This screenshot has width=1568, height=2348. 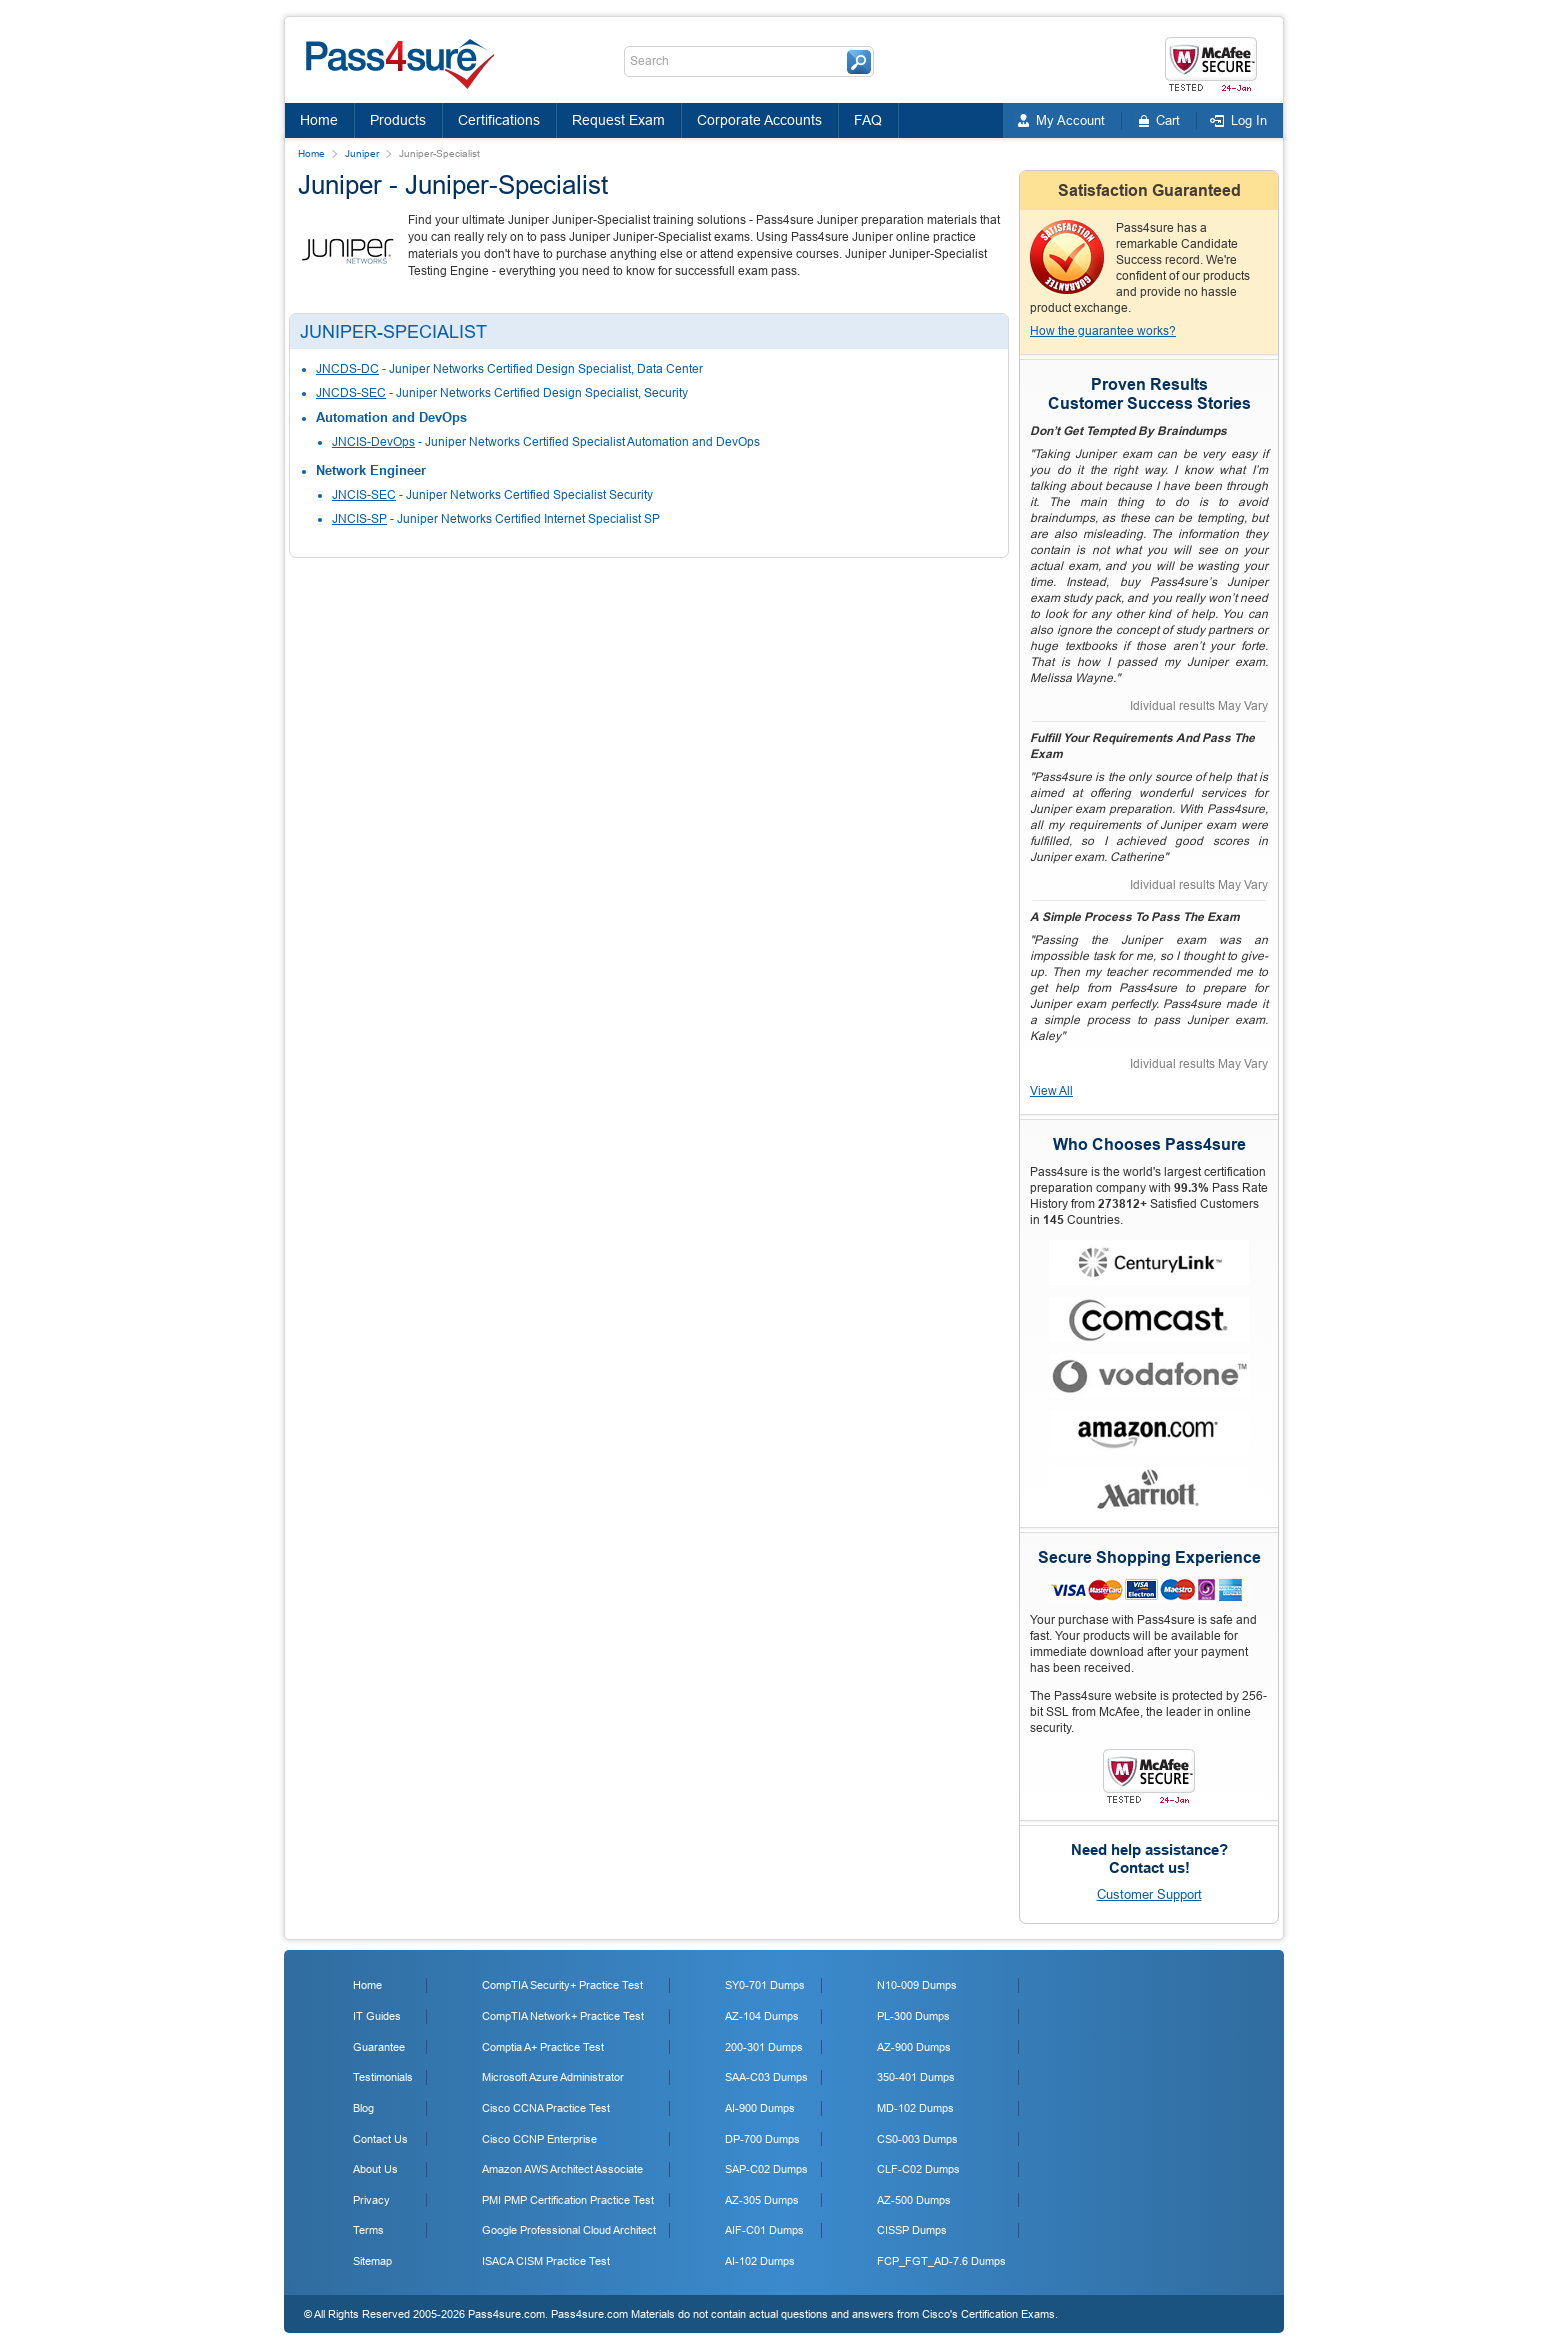 I want to click on Sitemap, so click(x=372, y=2261).